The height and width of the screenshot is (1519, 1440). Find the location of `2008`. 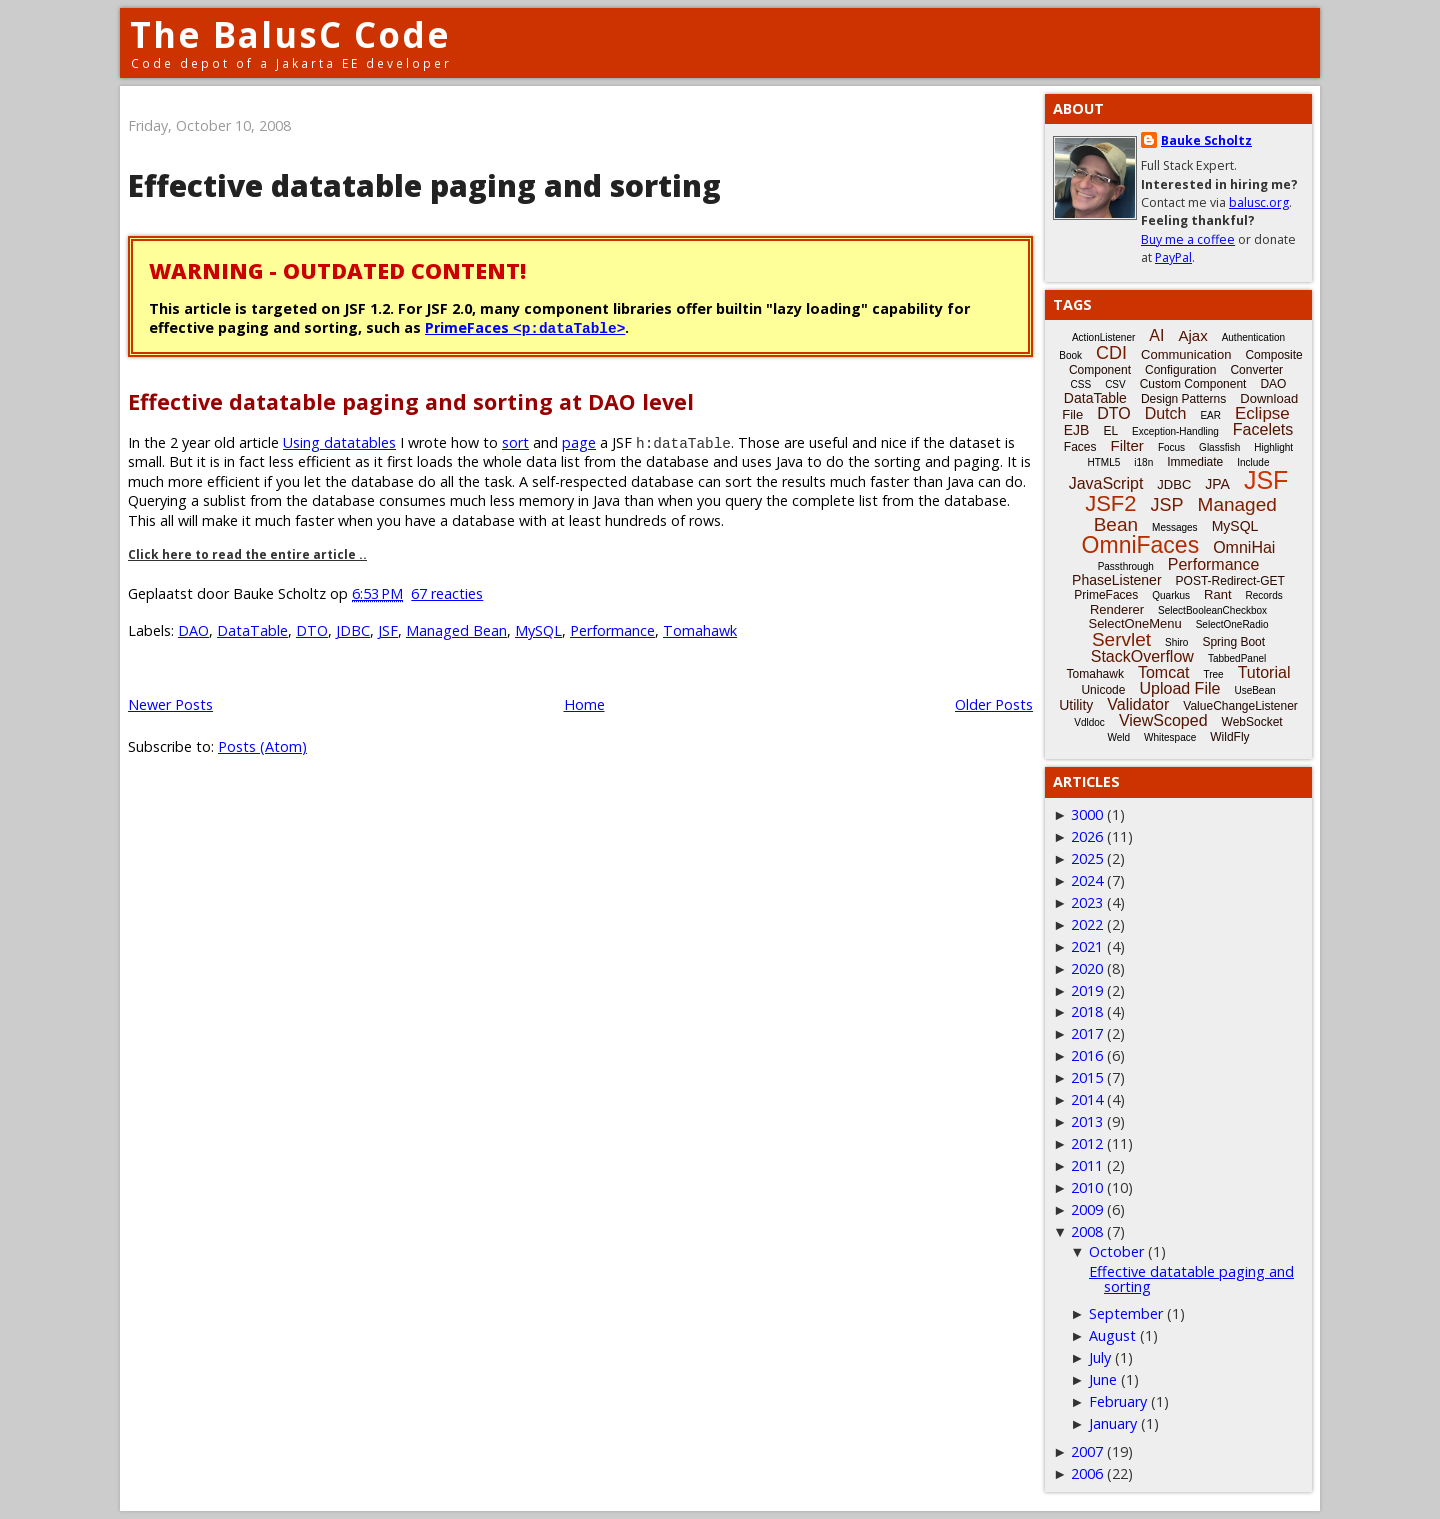

2008 is located at coordinates (1087, 1231).